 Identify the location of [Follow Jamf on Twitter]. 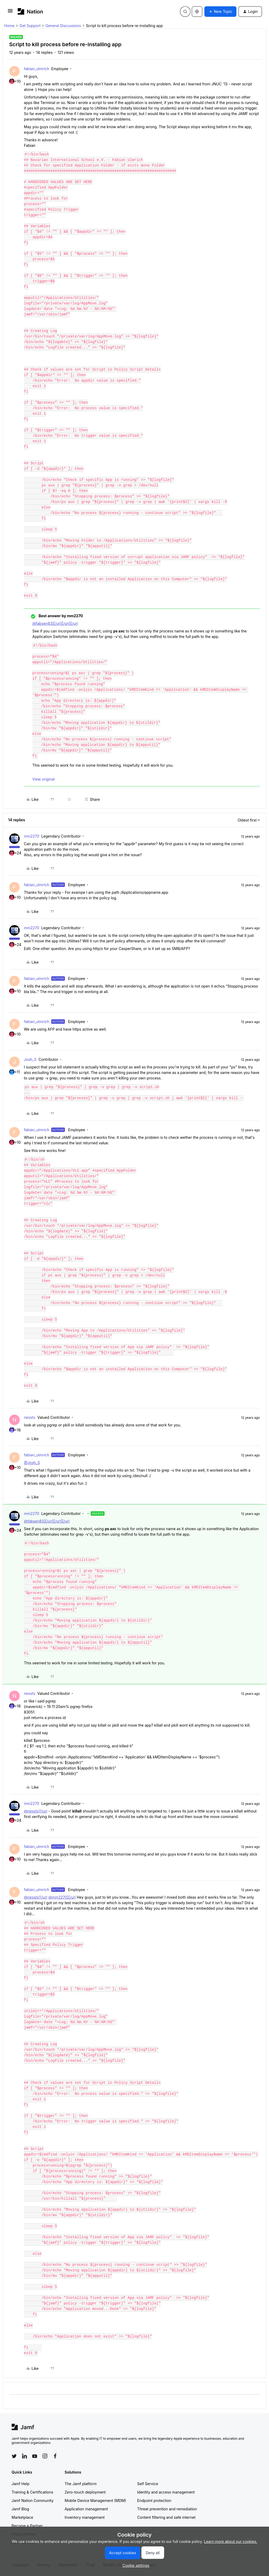
(14, 2456).